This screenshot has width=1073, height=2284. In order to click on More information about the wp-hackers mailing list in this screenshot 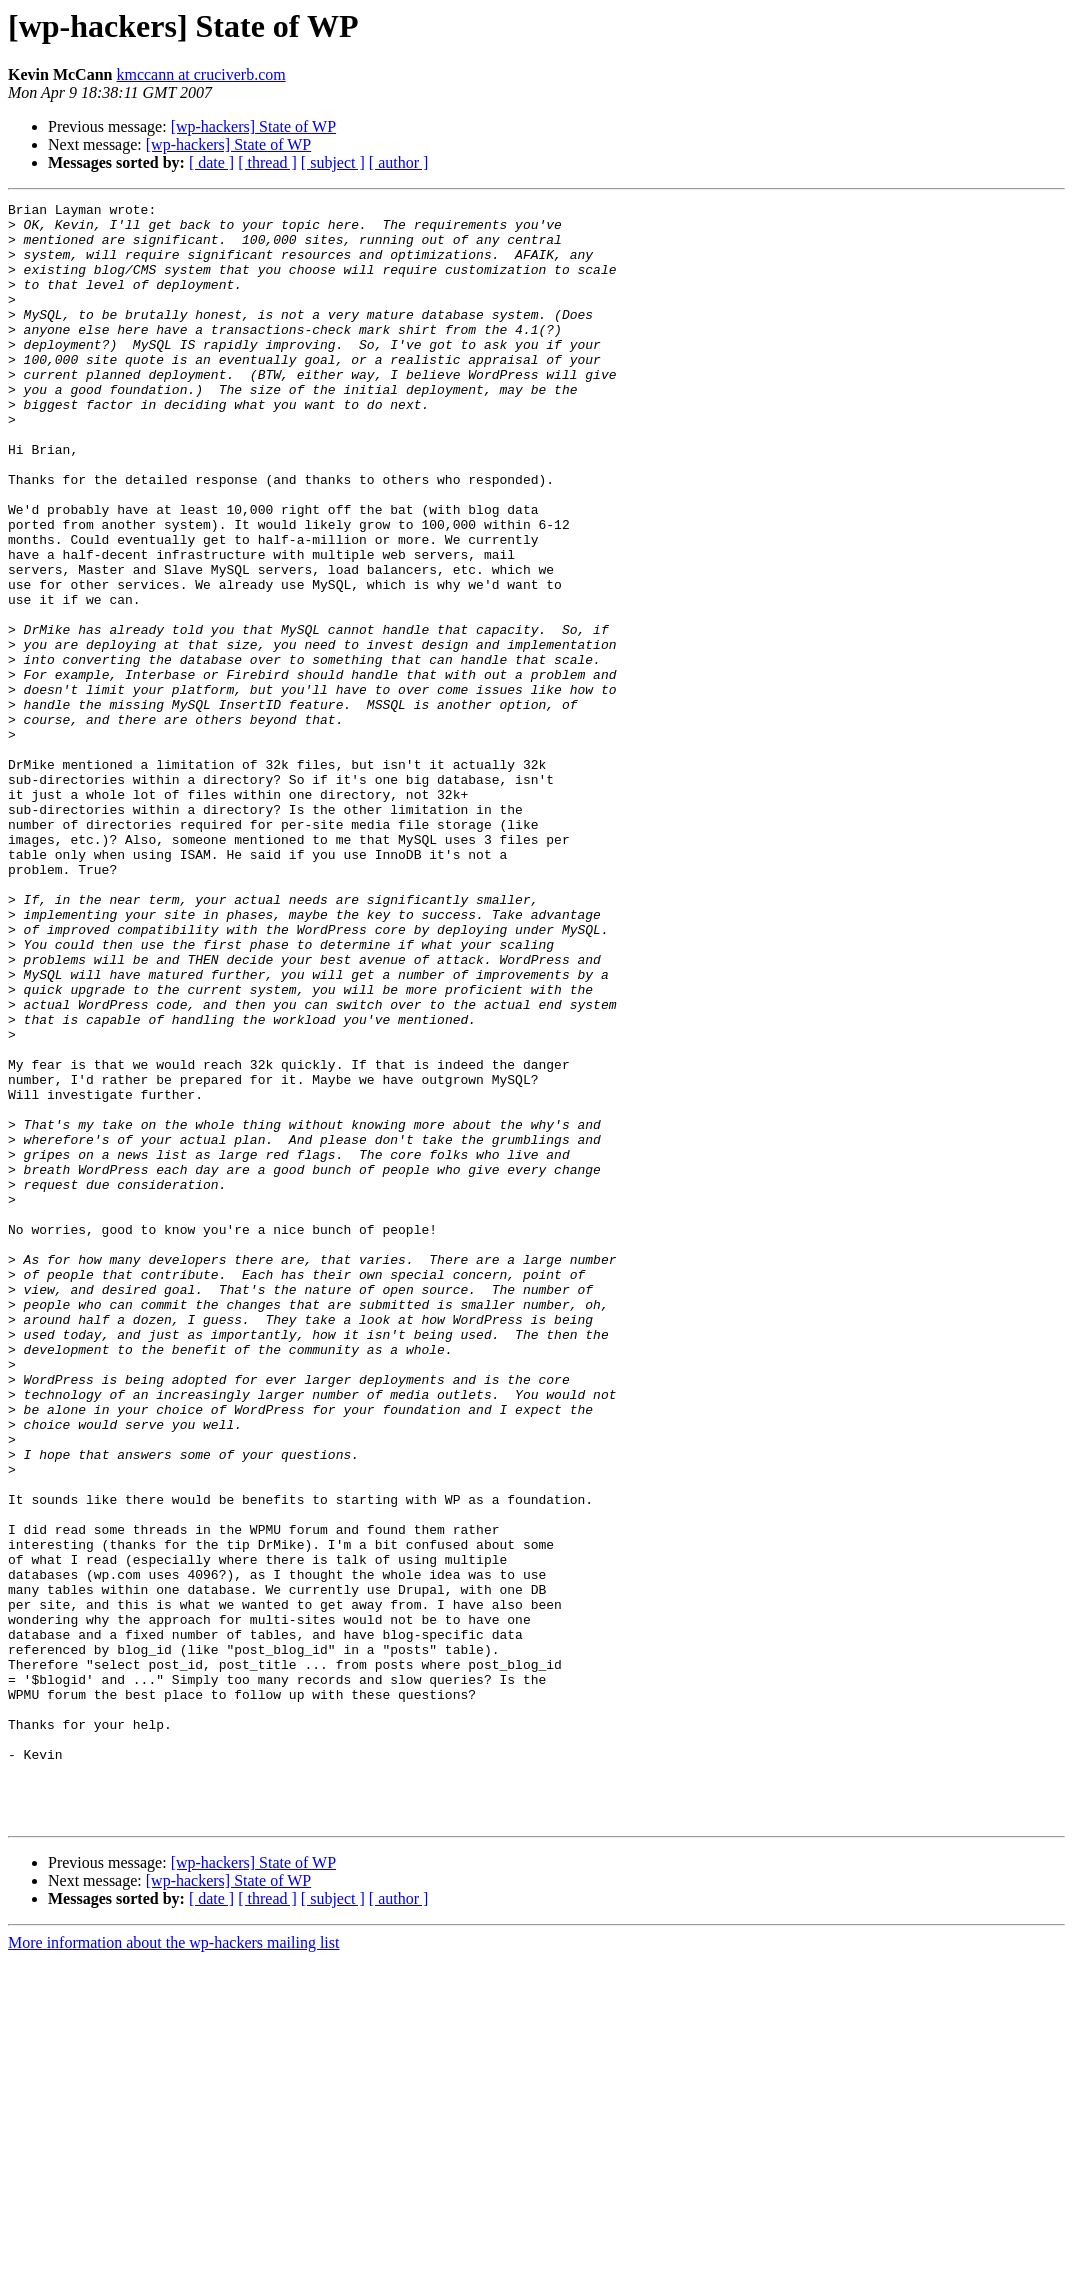, I will do `click(173, 2266)`.